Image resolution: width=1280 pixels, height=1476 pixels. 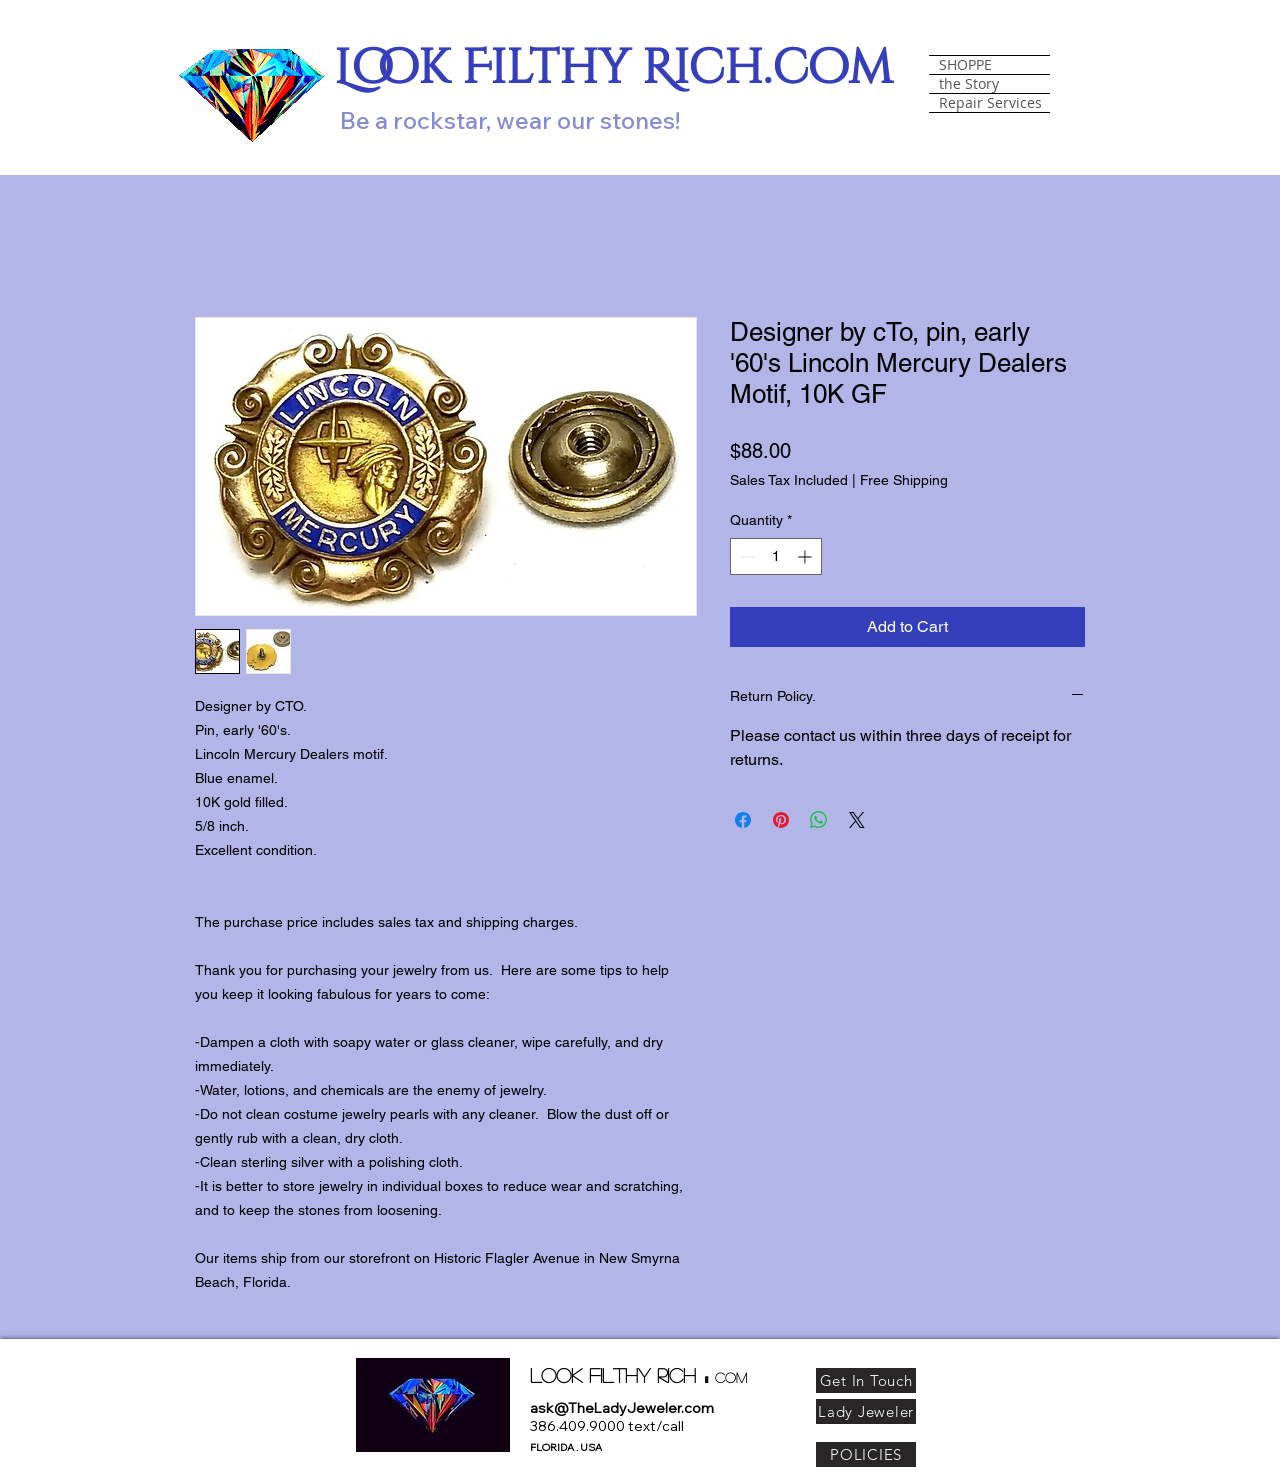 I want to click on [Get In Touch], so click(x=866, y=1380).